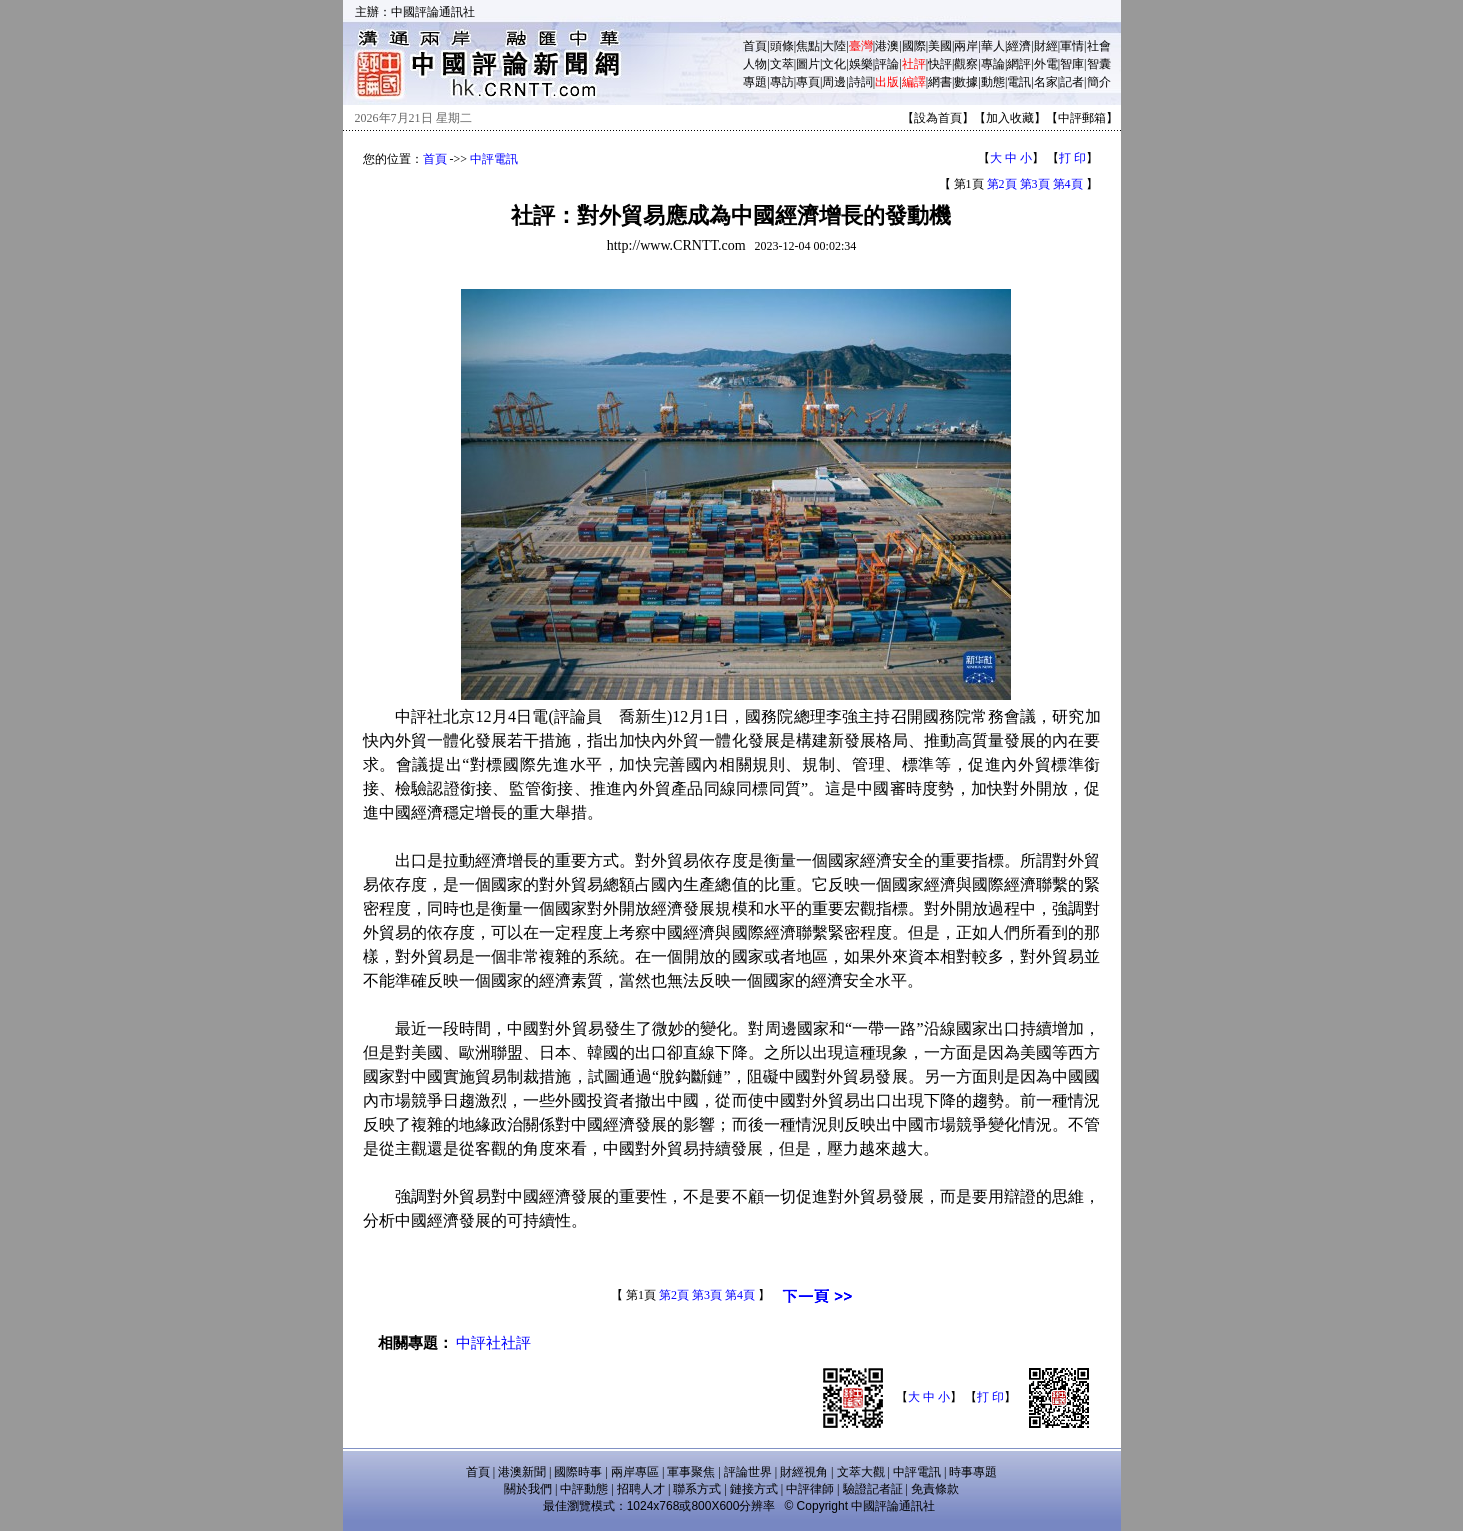 This screenshot has width=1463, height=1531. What do you see at coordinates (887, 64) in the screenshot?
I see `評論` at bounding box center [887, 64].